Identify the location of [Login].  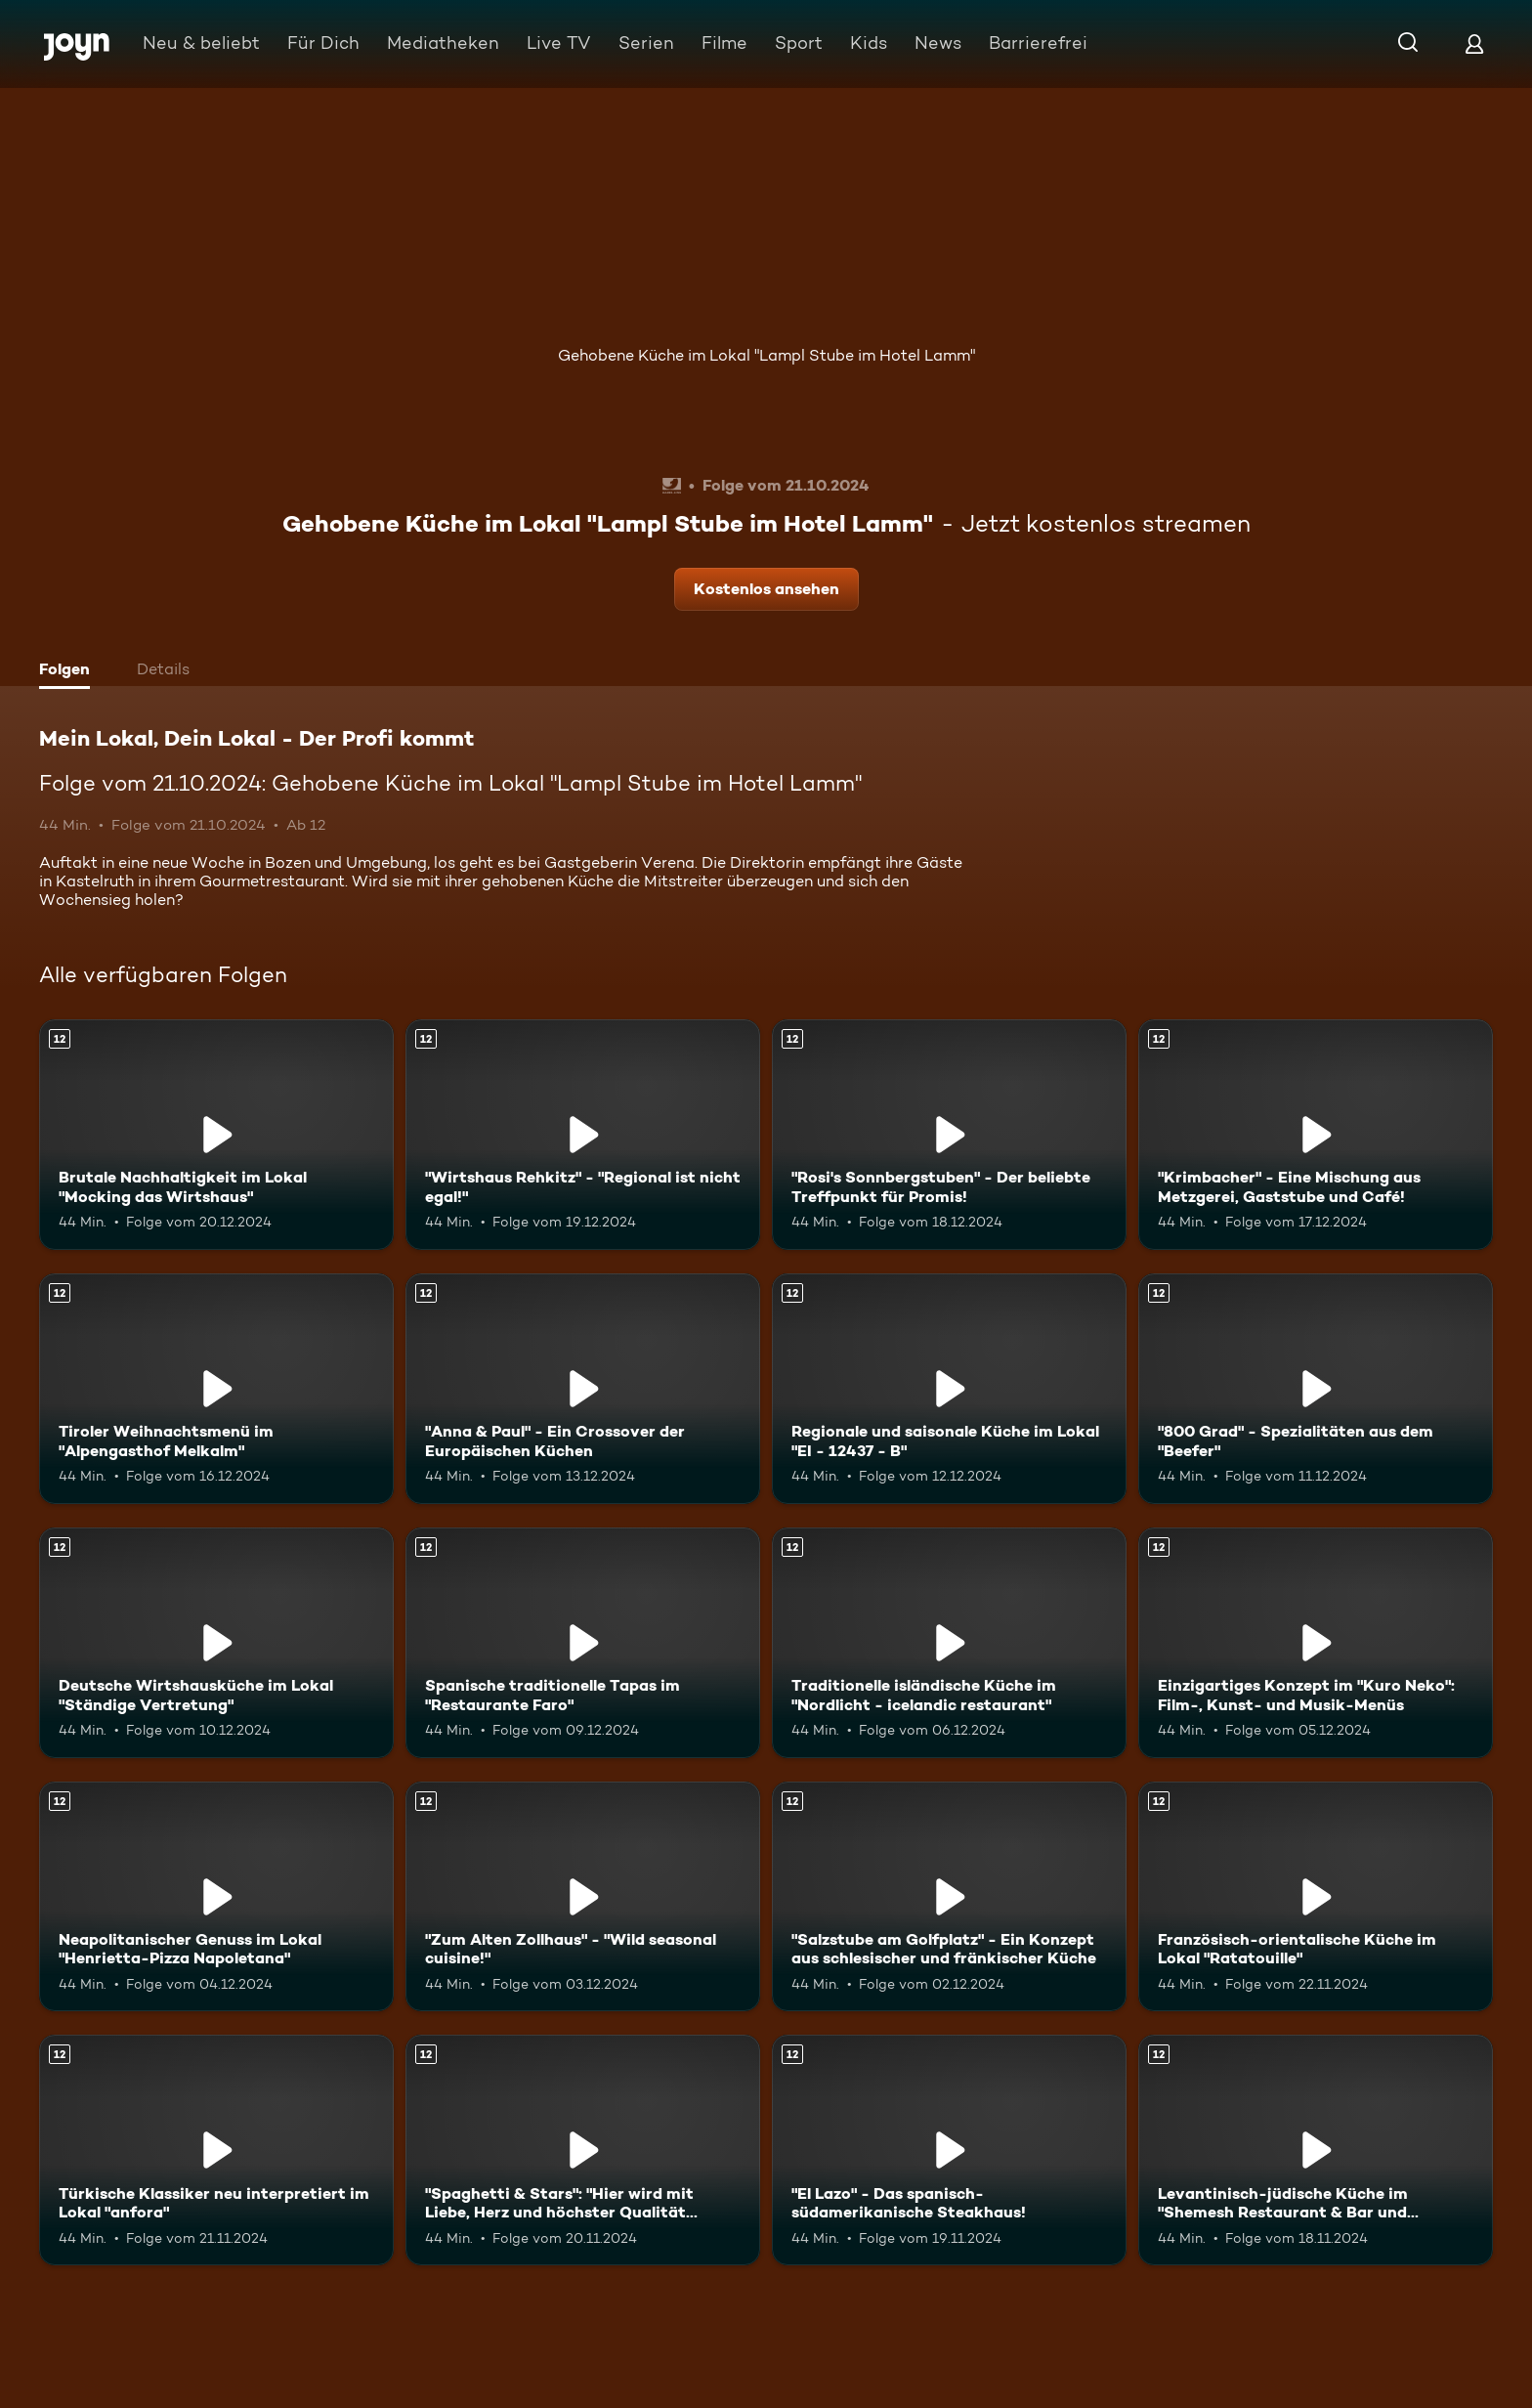
(1474, 43).